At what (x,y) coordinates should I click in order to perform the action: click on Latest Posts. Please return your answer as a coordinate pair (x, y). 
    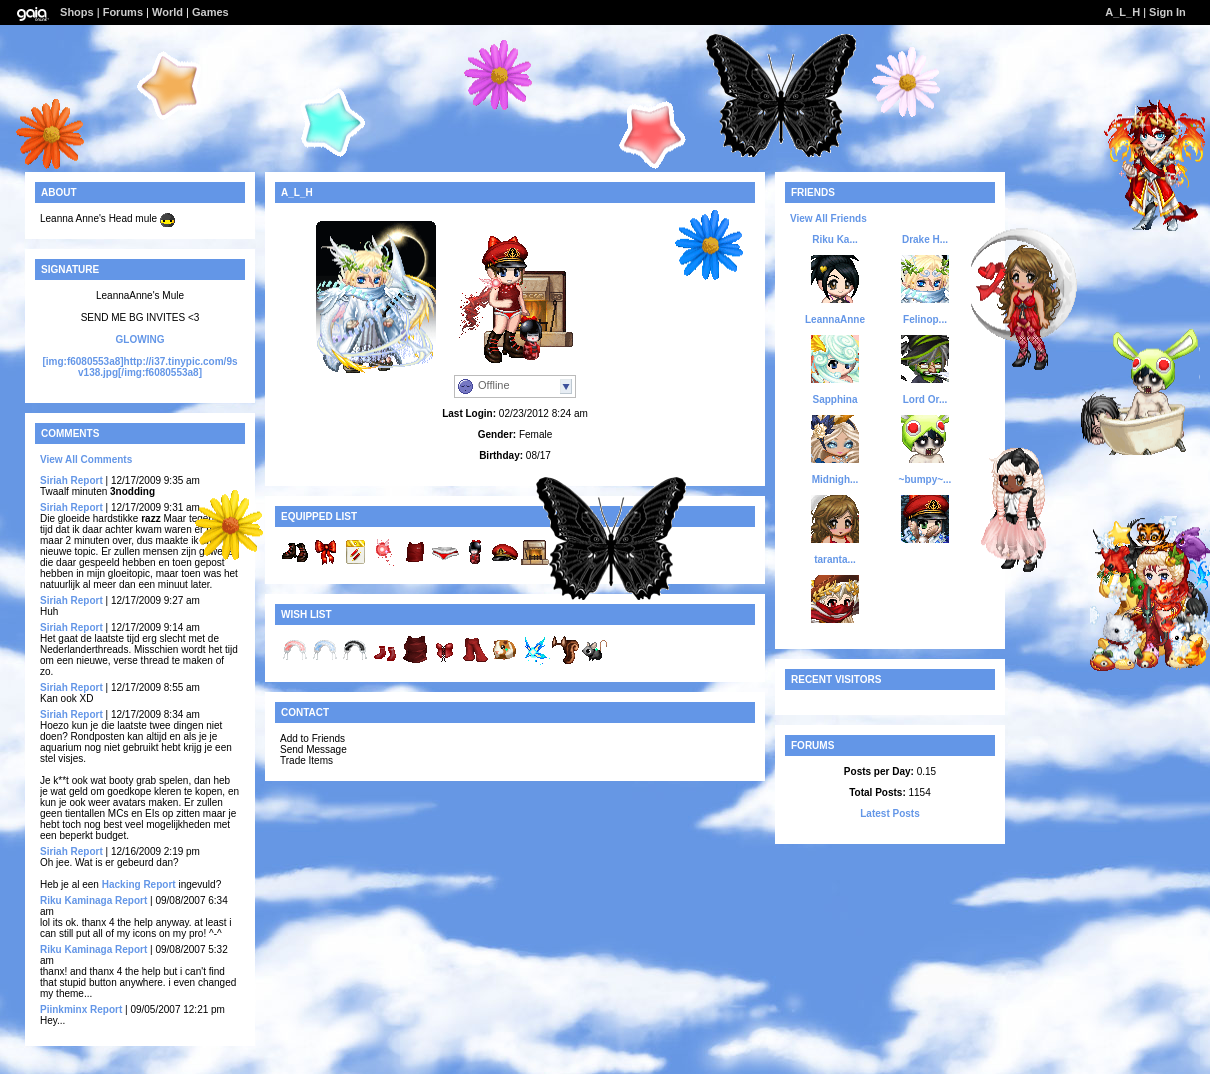
    Looking at the image, I should click on (889, 813).